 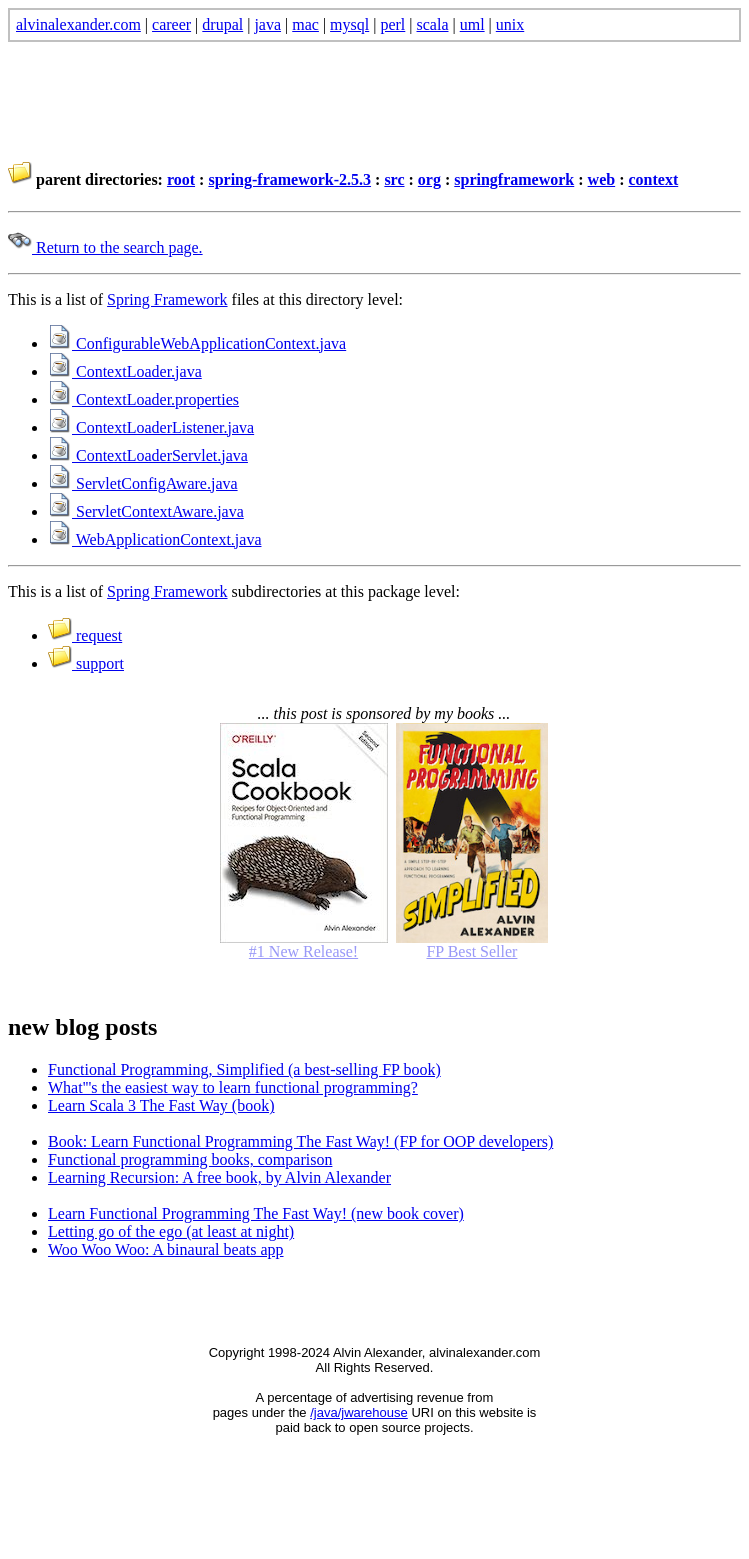 What do you see at coordinates (171, 1231) in the screenshot?
I see `Letting go of the ego (at least at night)` at bounding box center [171, 1231].